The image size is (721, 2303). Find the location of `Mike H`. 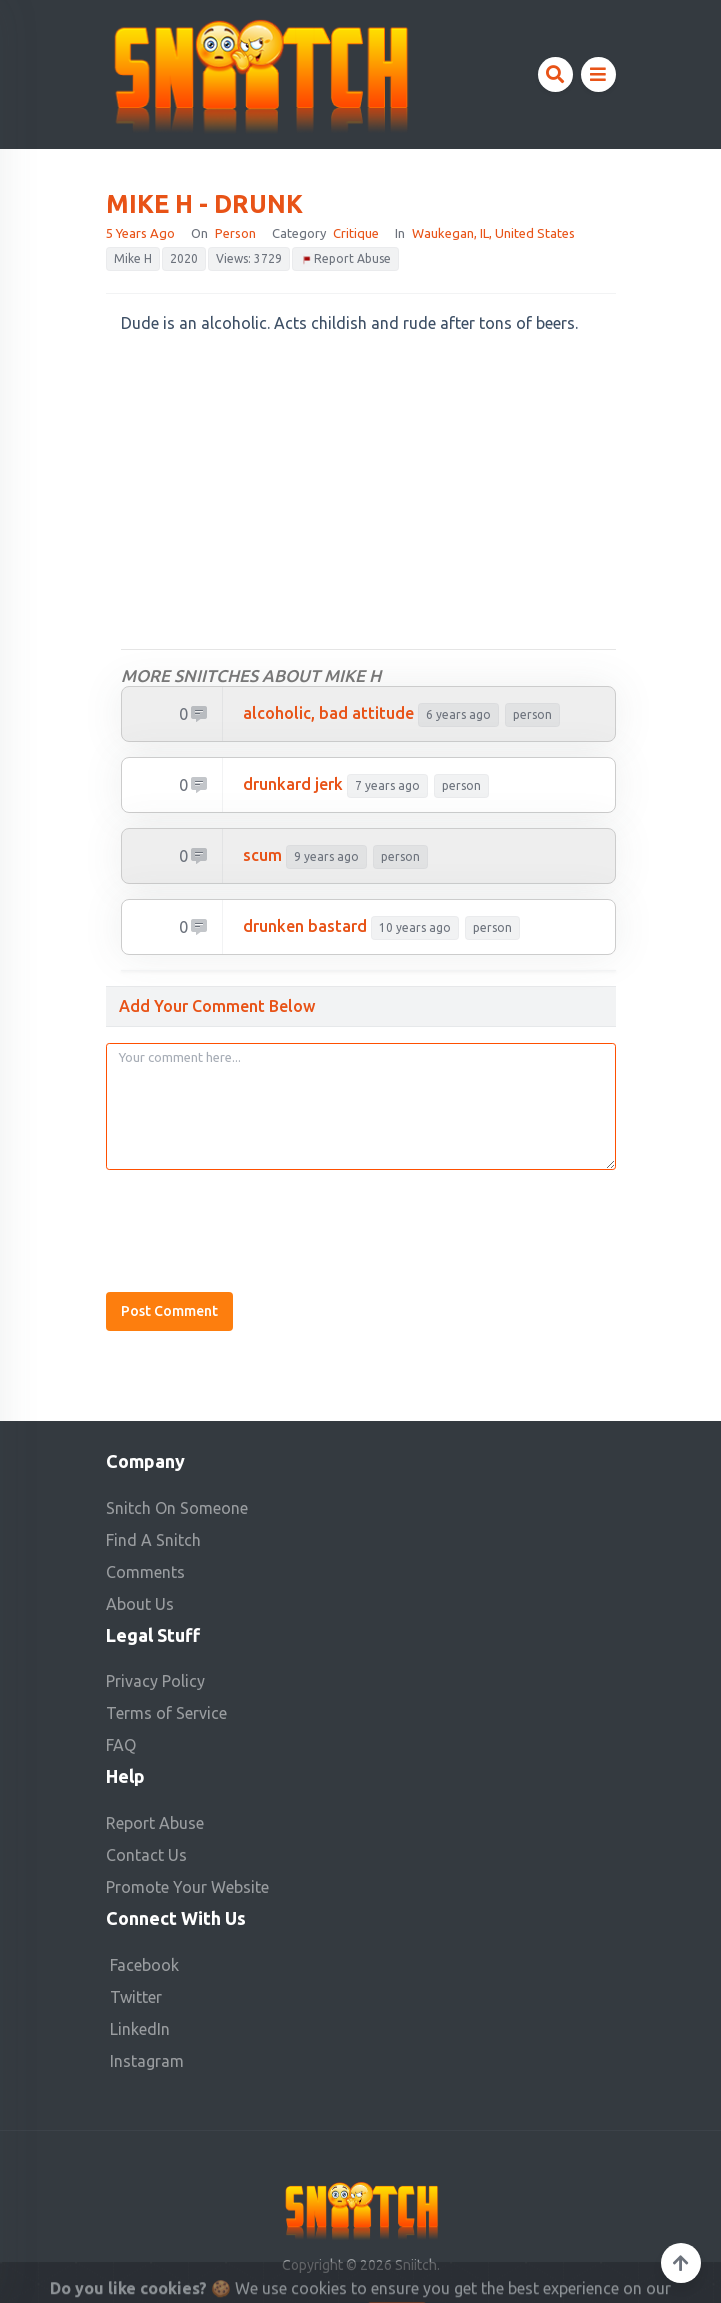

Mike H is located at coordinates (133, 258).